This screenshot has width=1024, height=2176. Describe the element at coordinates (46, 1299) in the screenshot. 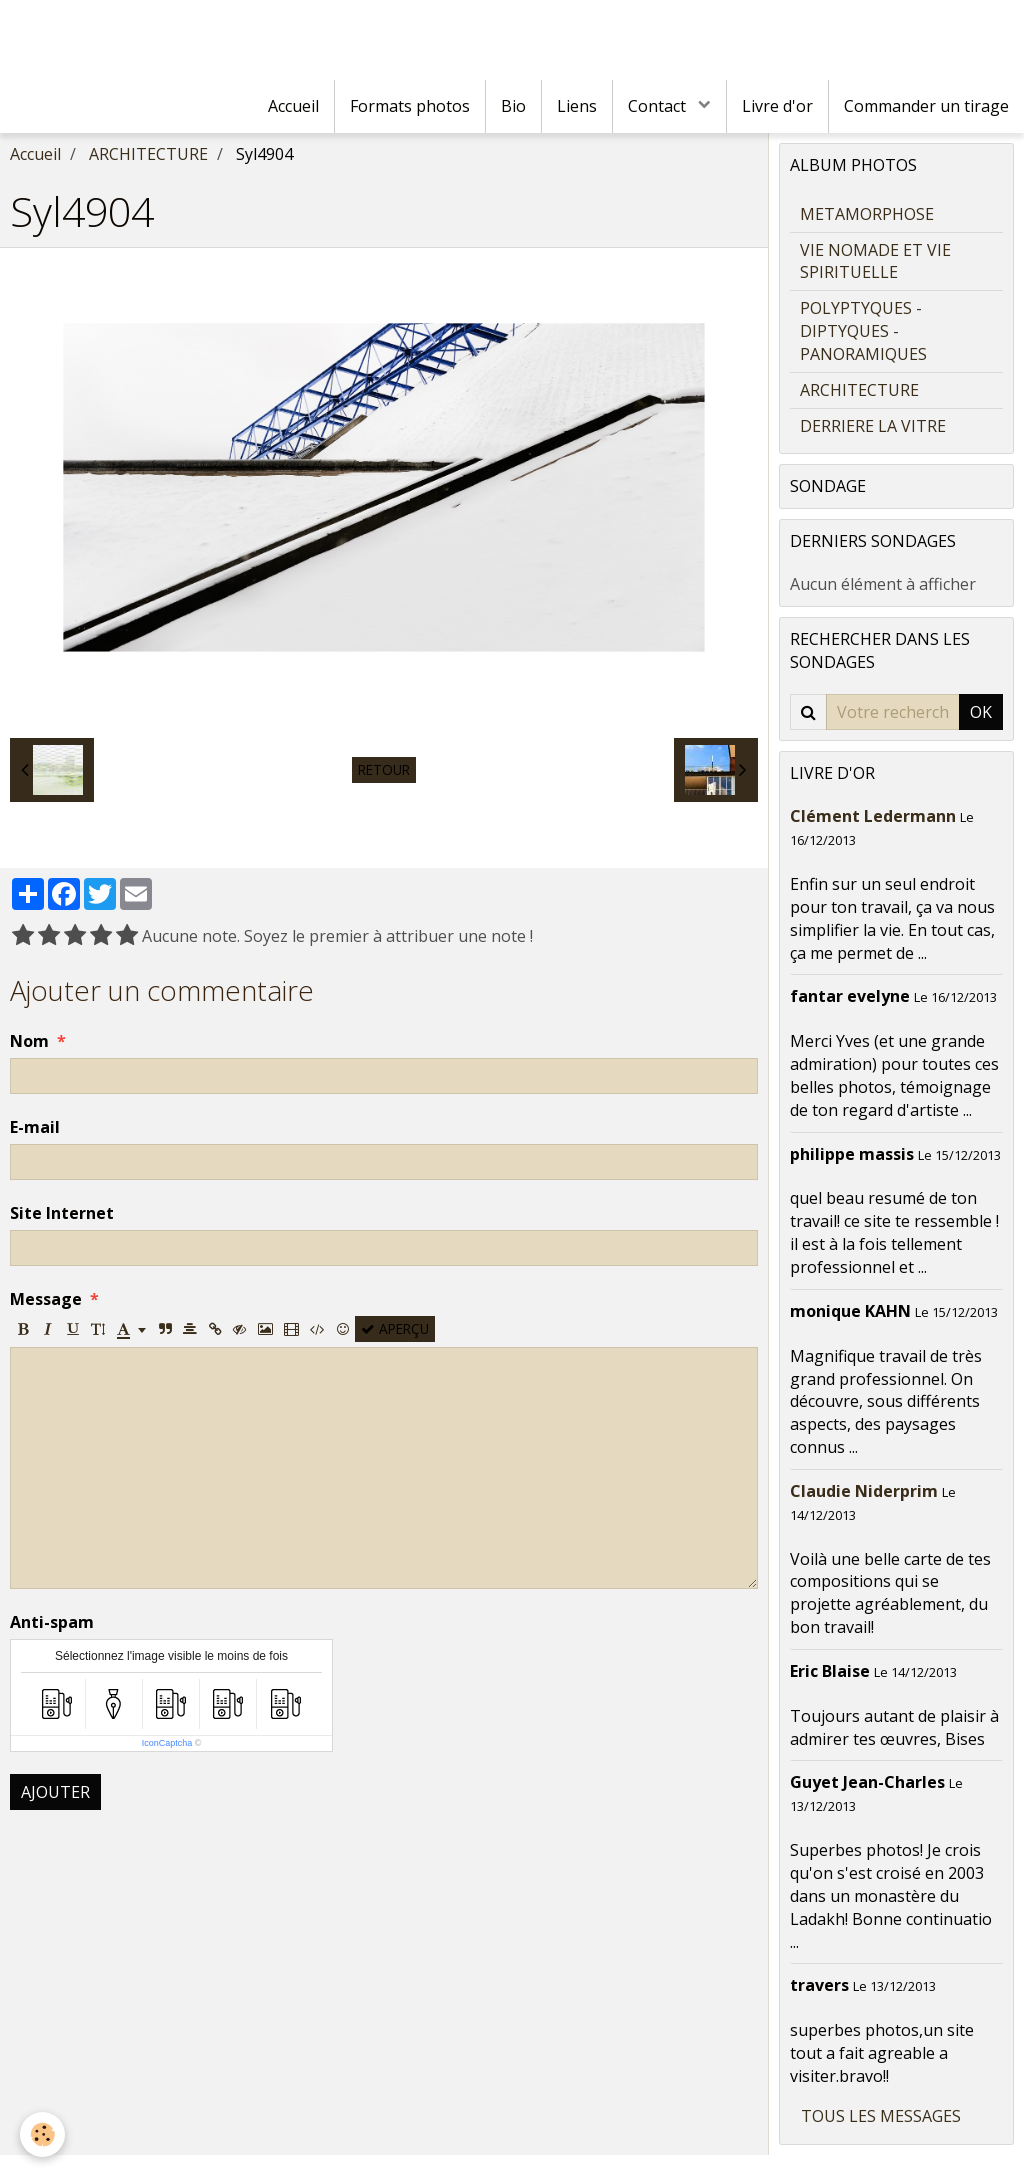

I see `Message` at that location.